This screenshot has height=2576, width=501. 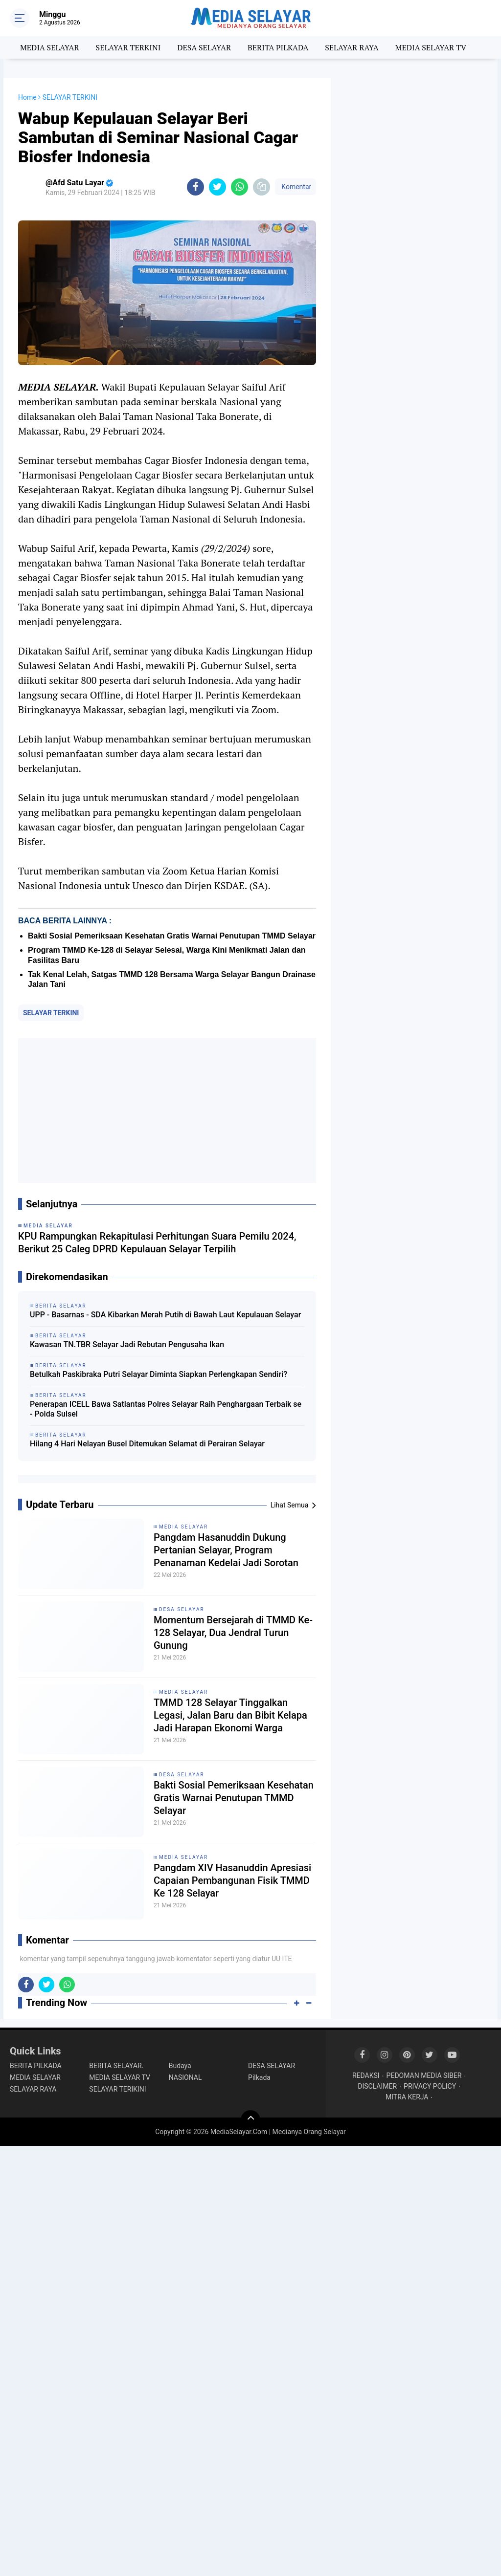 I want to click on SELAYAR RAYA, so click(x=351, y=47).